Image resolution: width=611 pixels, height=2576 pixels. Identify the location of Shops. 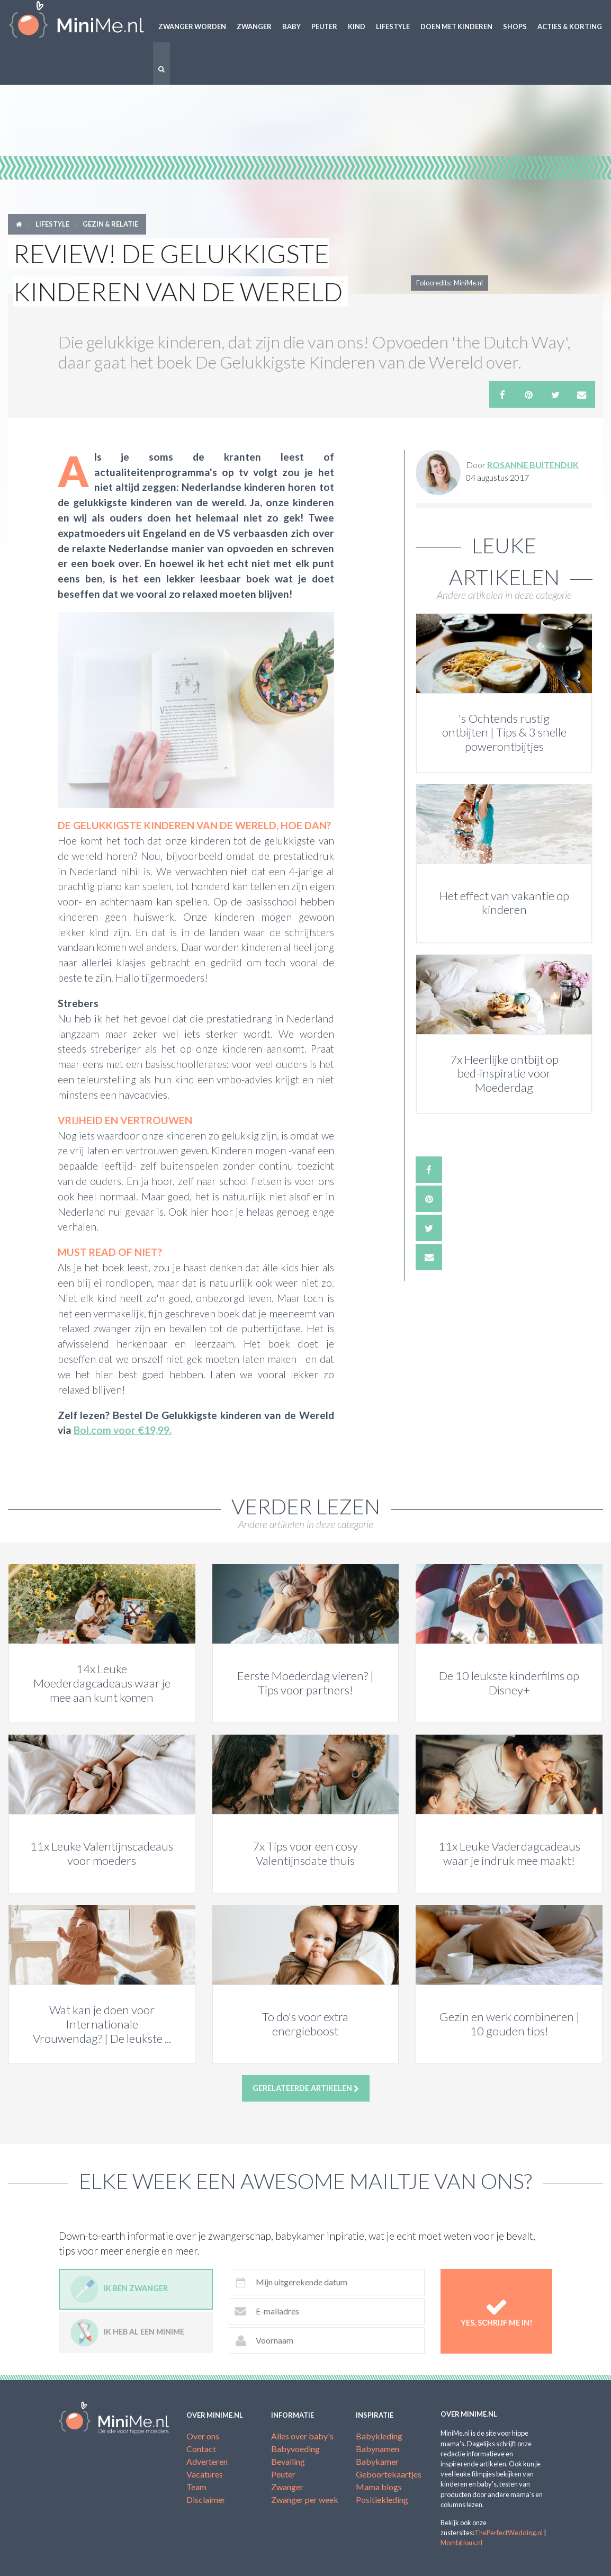
(515, 26).